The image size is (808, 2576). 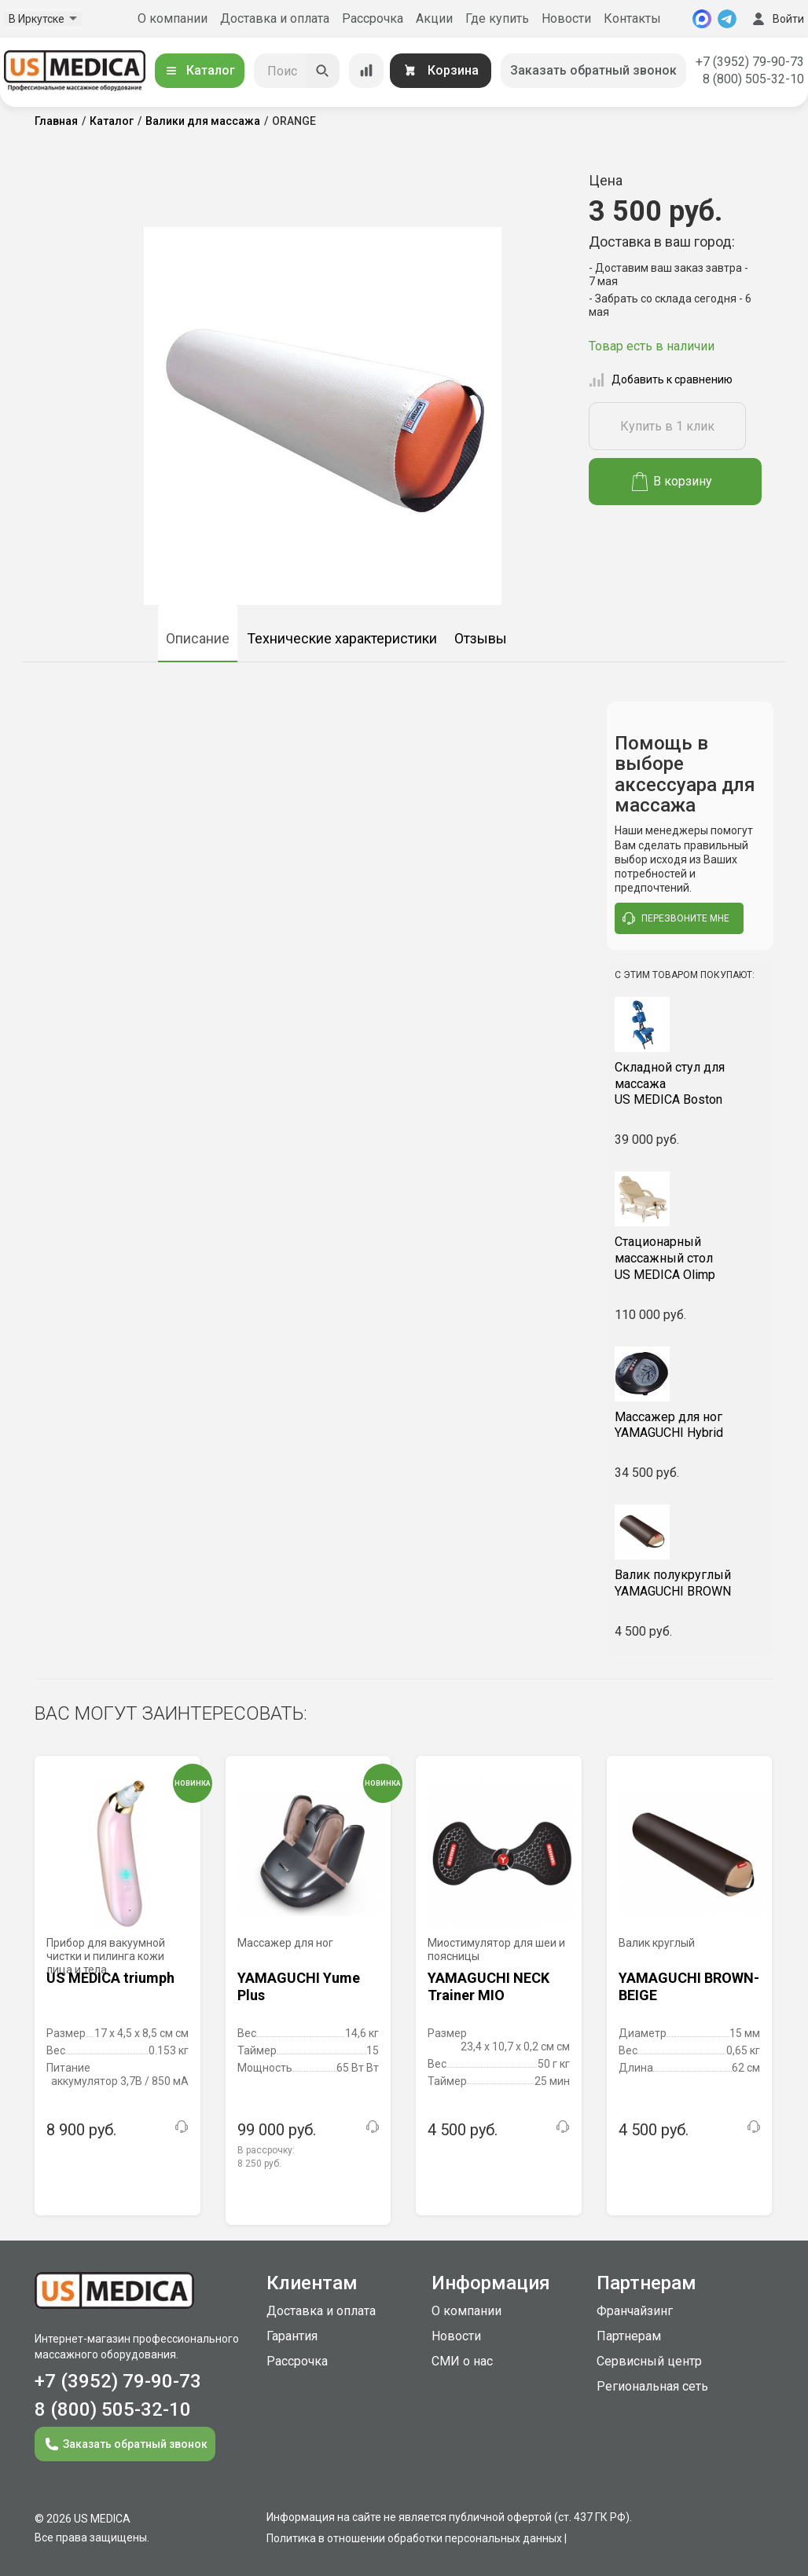 I want to click on Контакты, so click(x=632, y=18).